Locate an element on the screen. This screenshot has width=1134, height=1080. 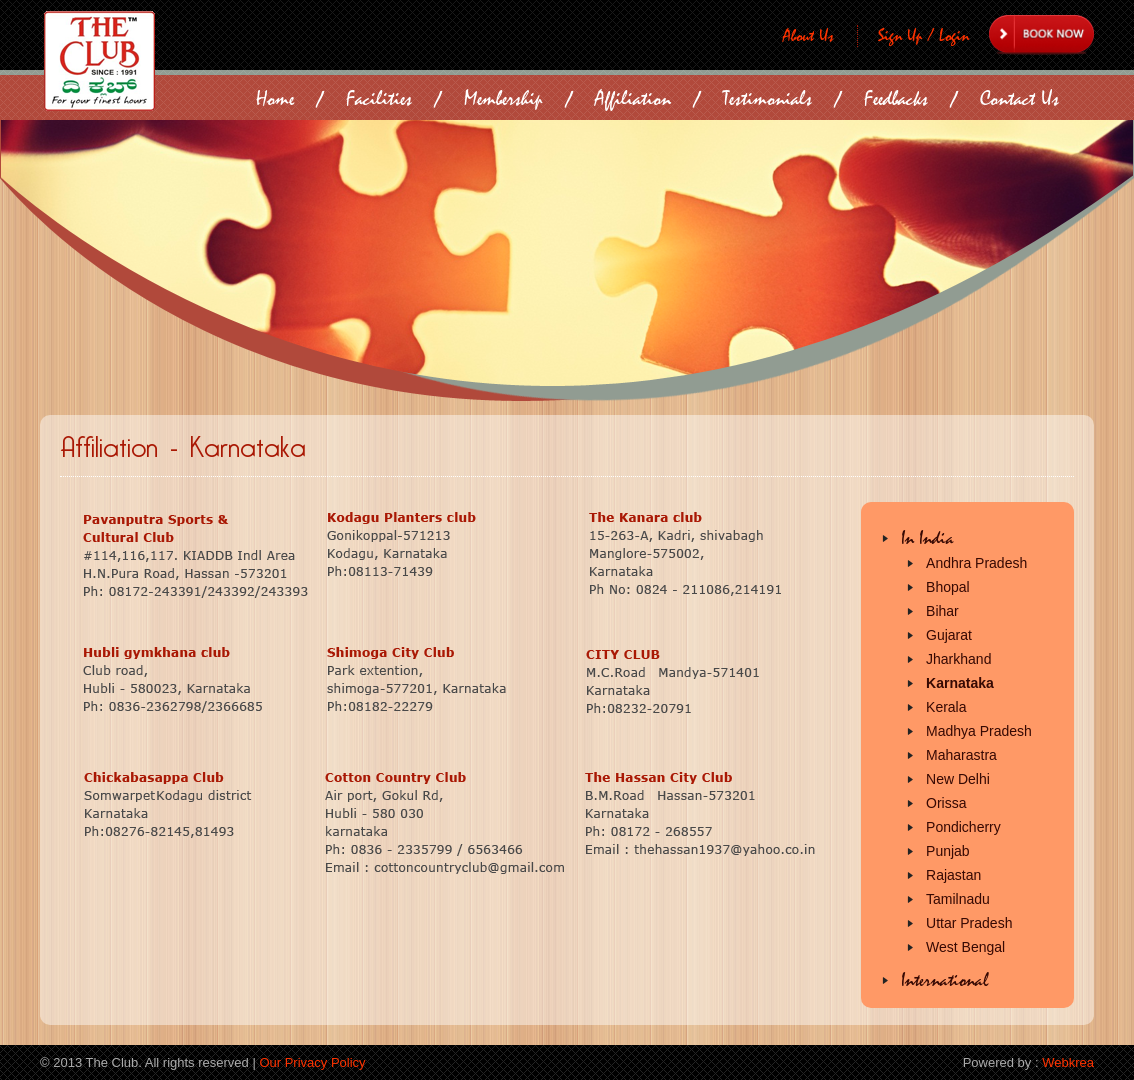
Orissa is located at coordinates (946, 803).